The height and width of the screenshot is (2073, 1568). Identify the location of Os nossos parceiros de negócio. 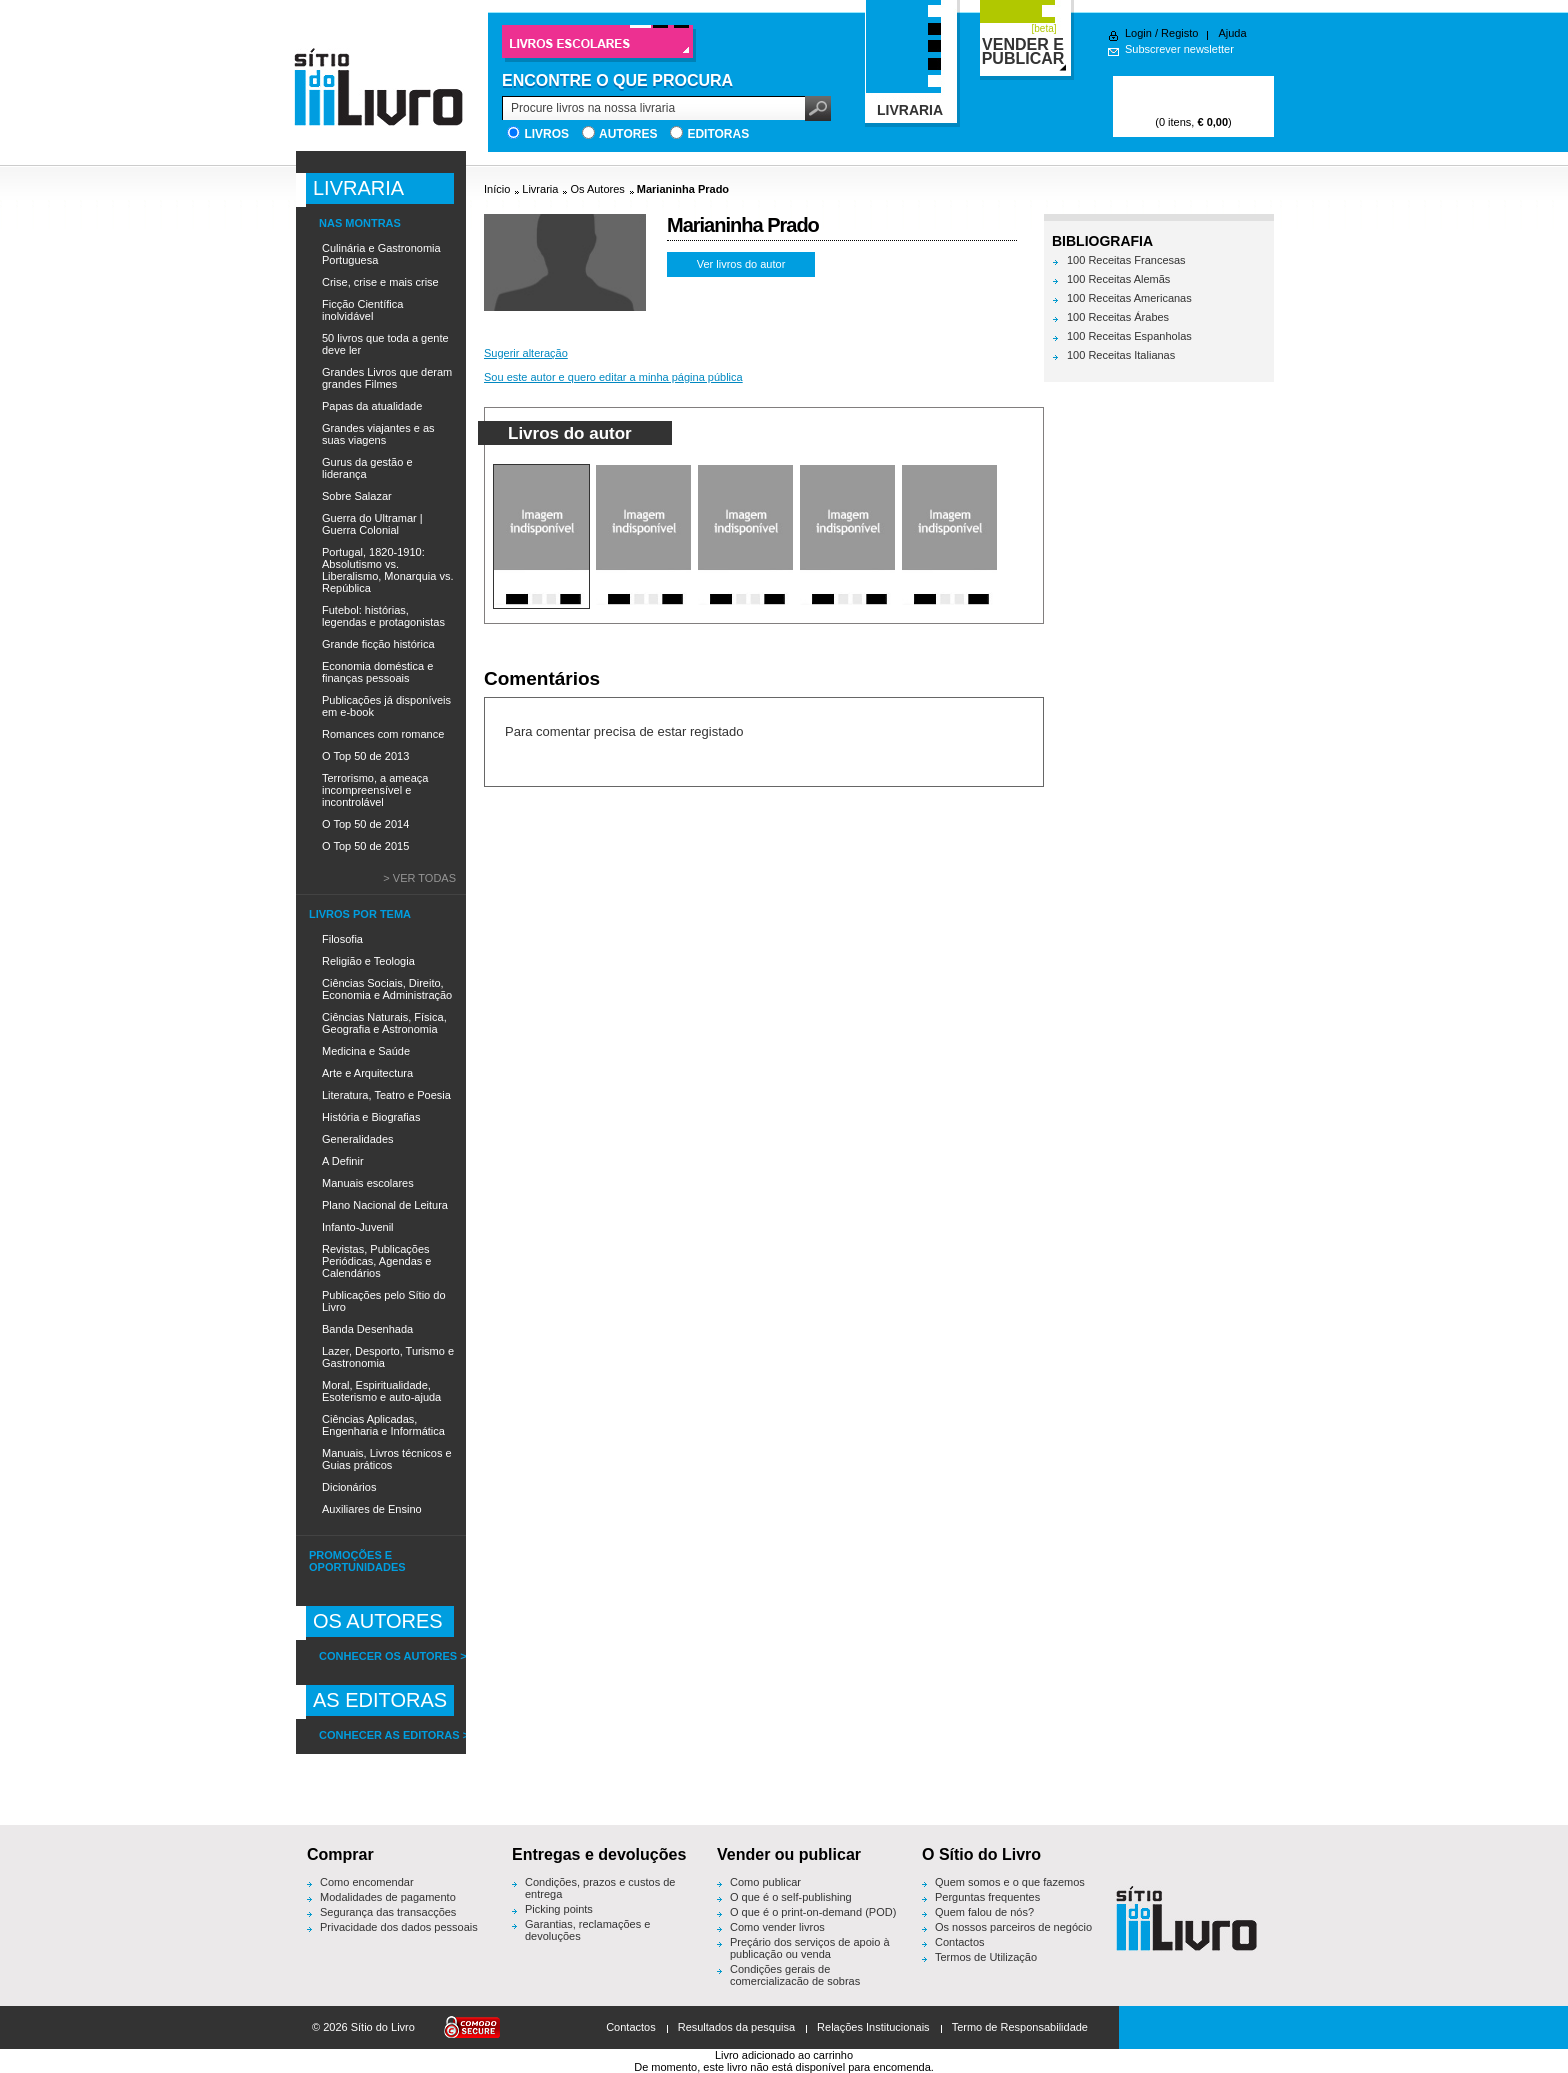
(1013, 1927).